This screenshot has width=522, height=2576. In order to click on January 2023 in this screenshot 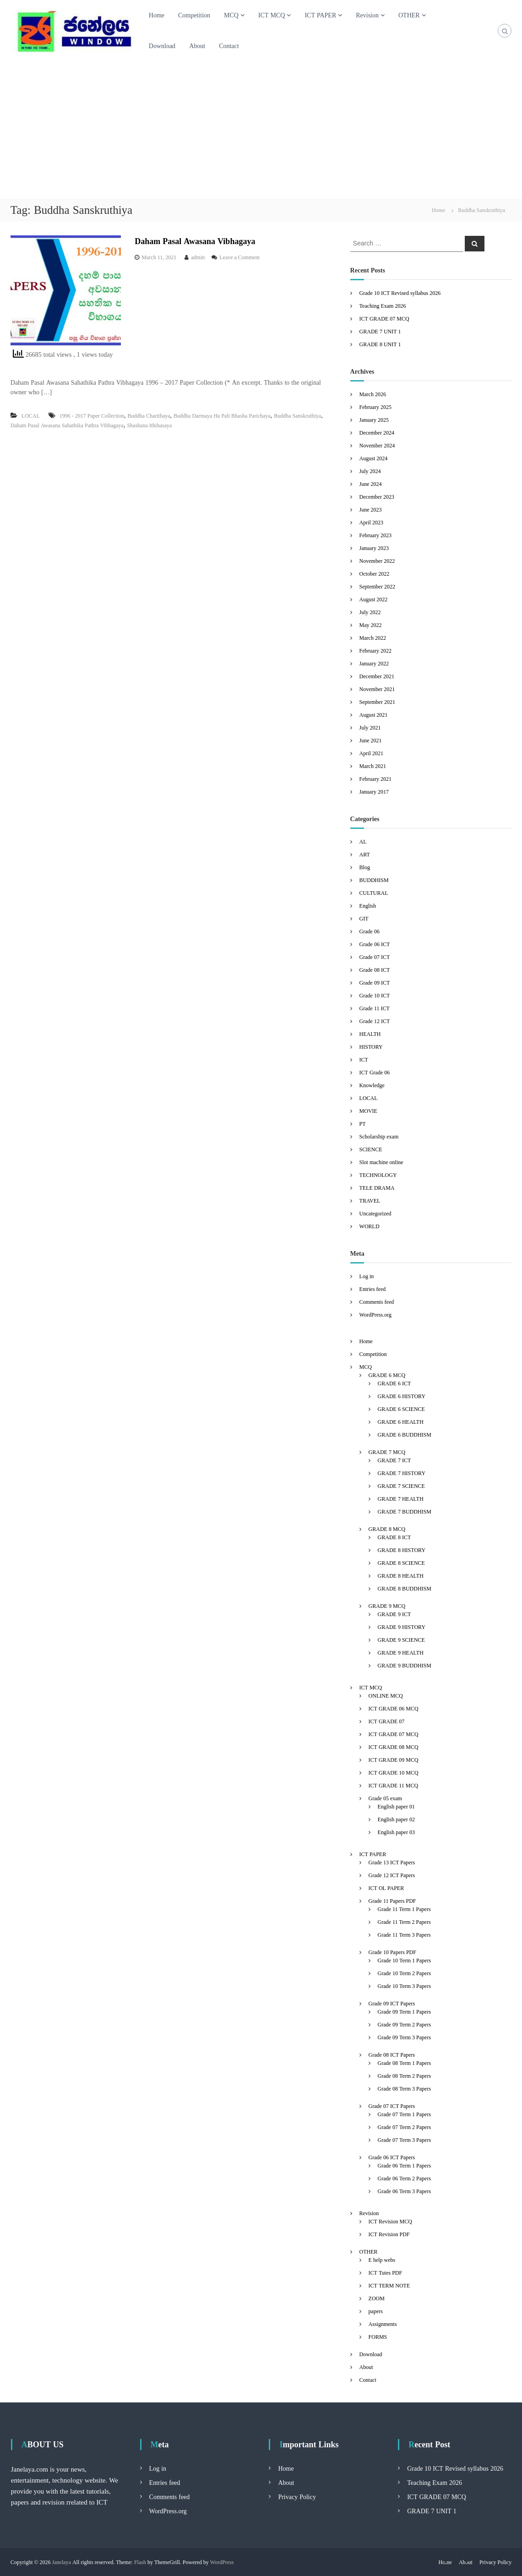, I will do `click(374, 548)`.